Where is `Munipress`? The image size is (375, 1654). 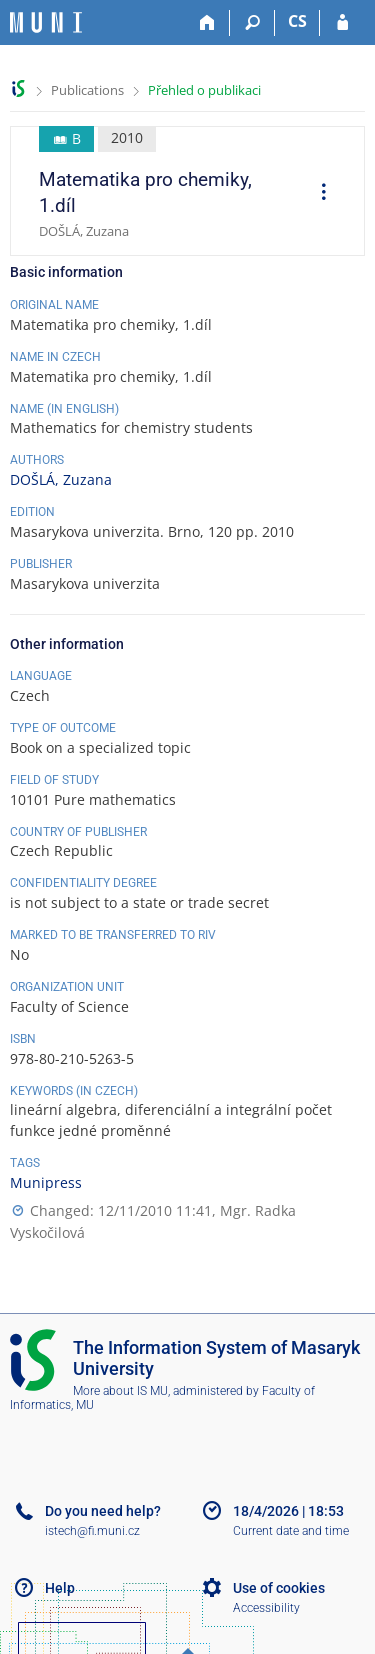
Munipress is located at coordinates (46, 1182).